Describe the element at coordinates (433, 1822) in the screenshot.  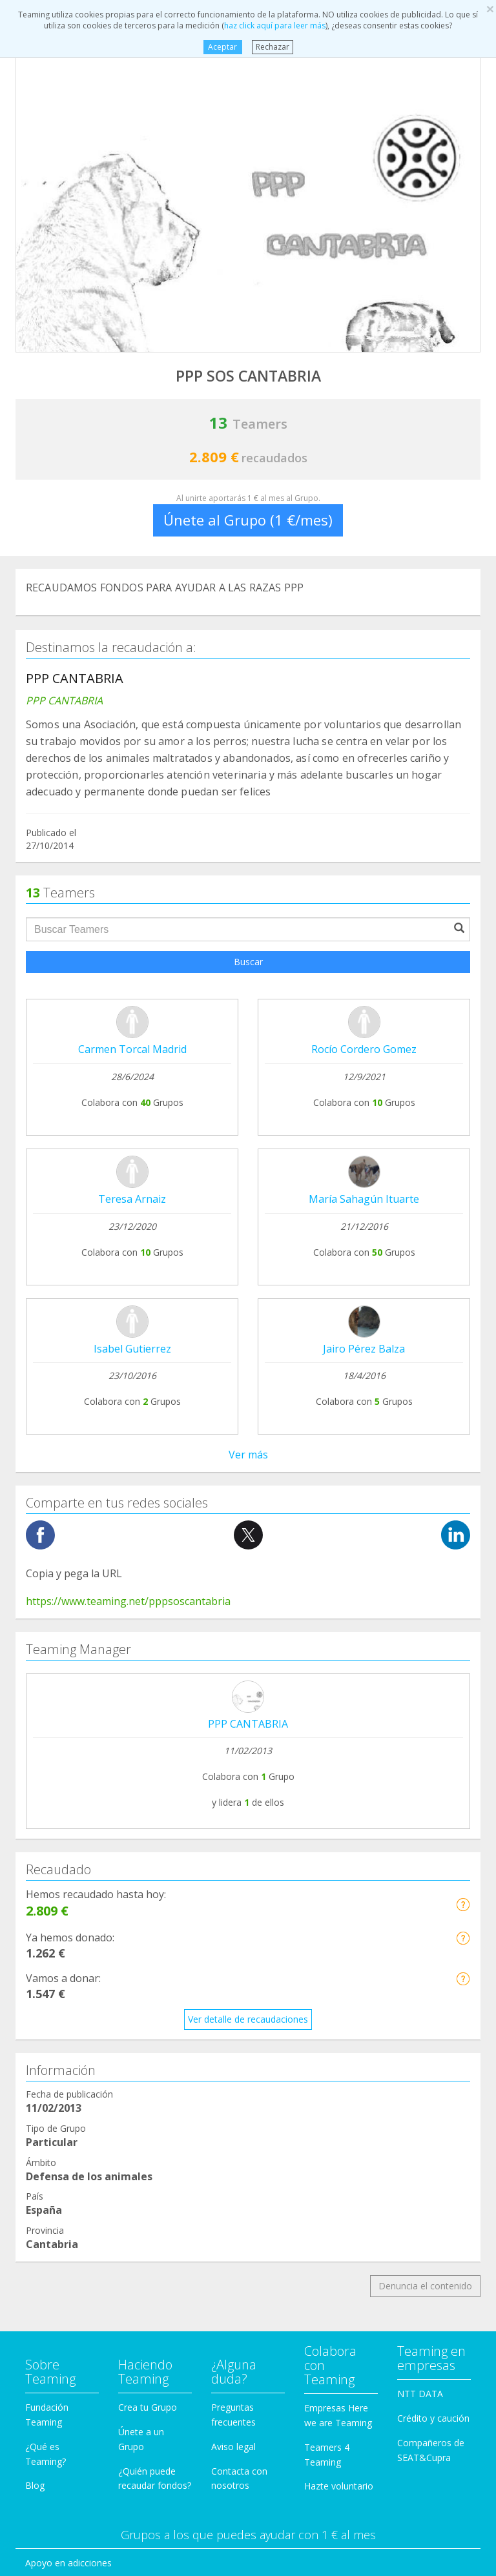
I see `Crédito y caución` at that location.